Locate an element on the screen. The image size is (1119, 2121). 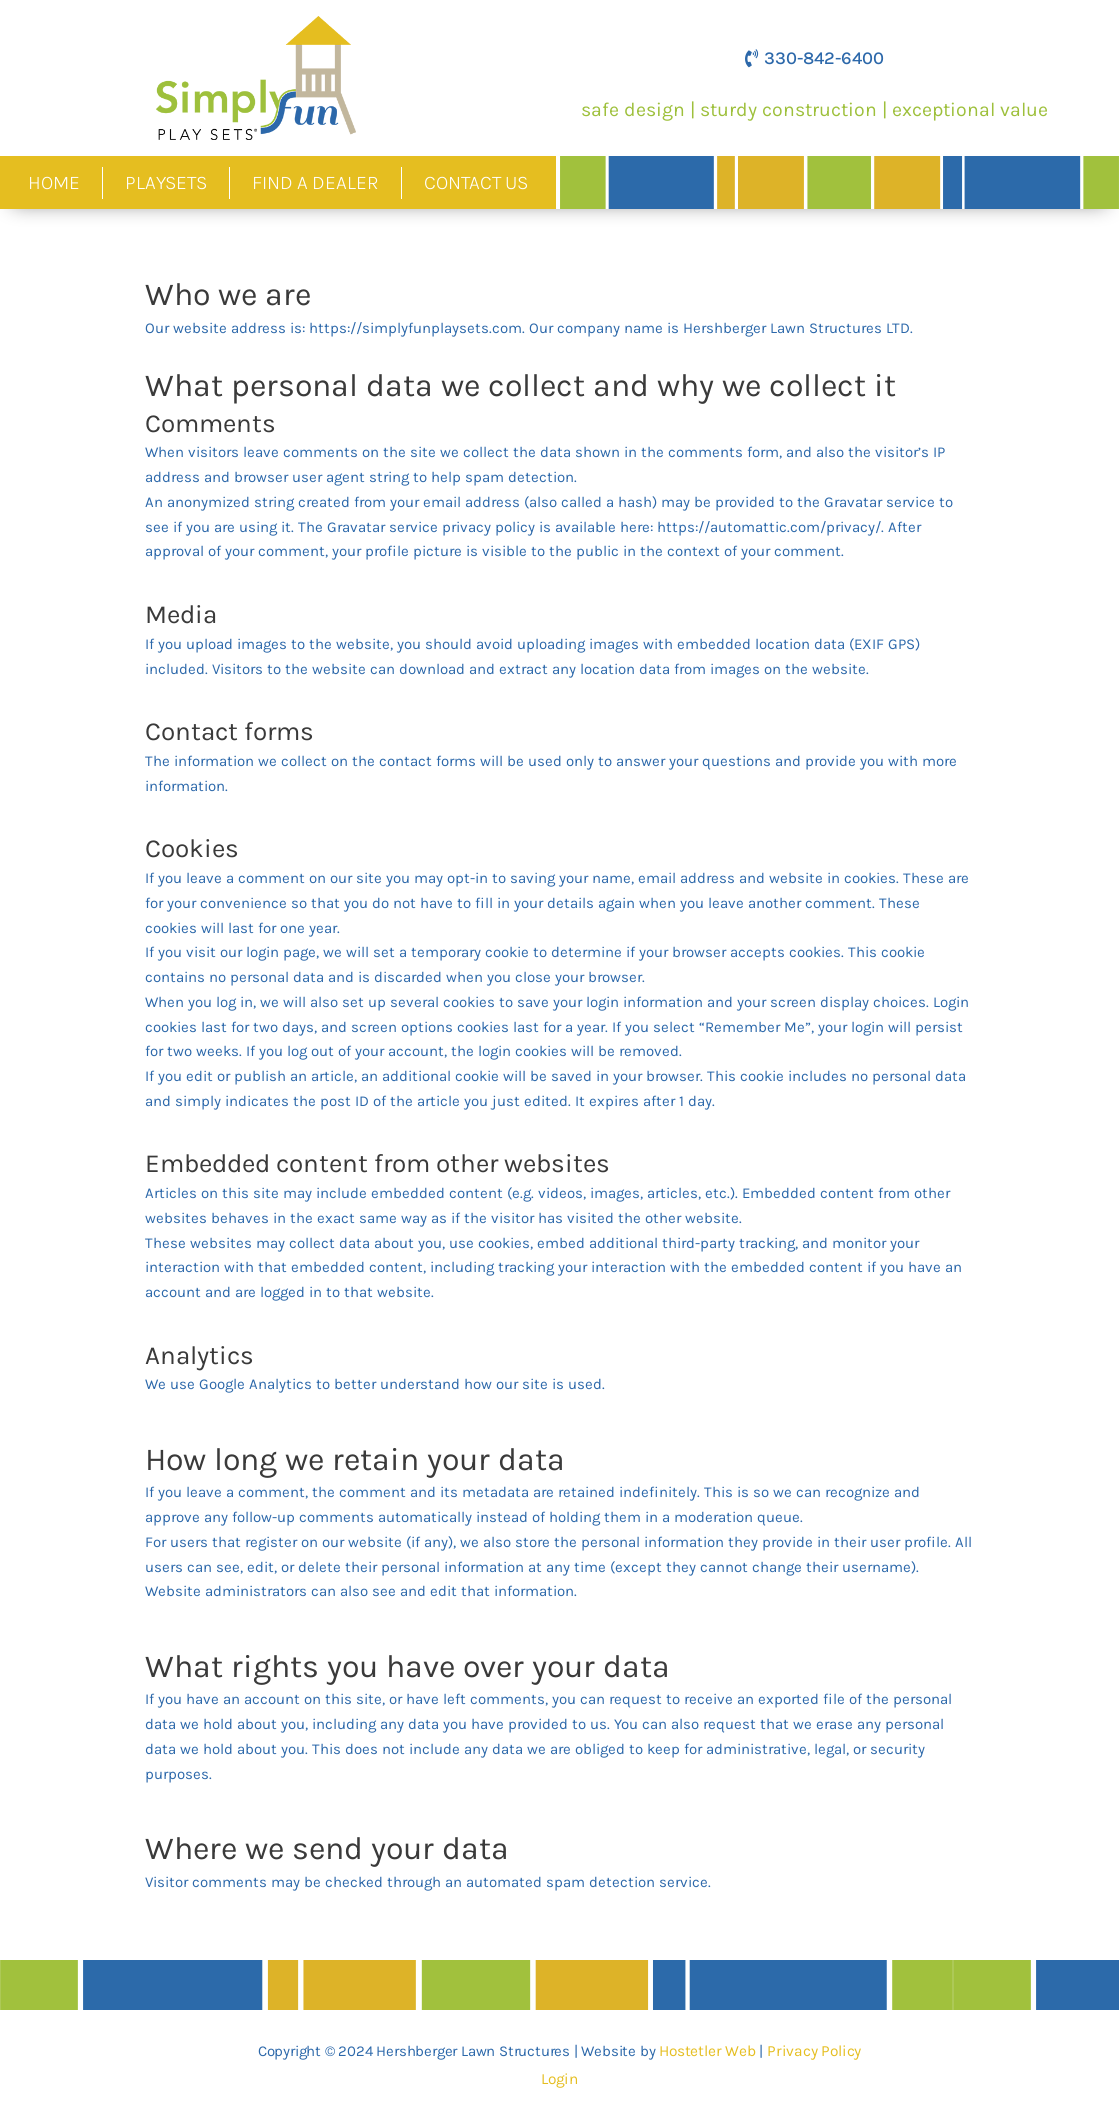
Playsets is located at coordinates (166, 182).